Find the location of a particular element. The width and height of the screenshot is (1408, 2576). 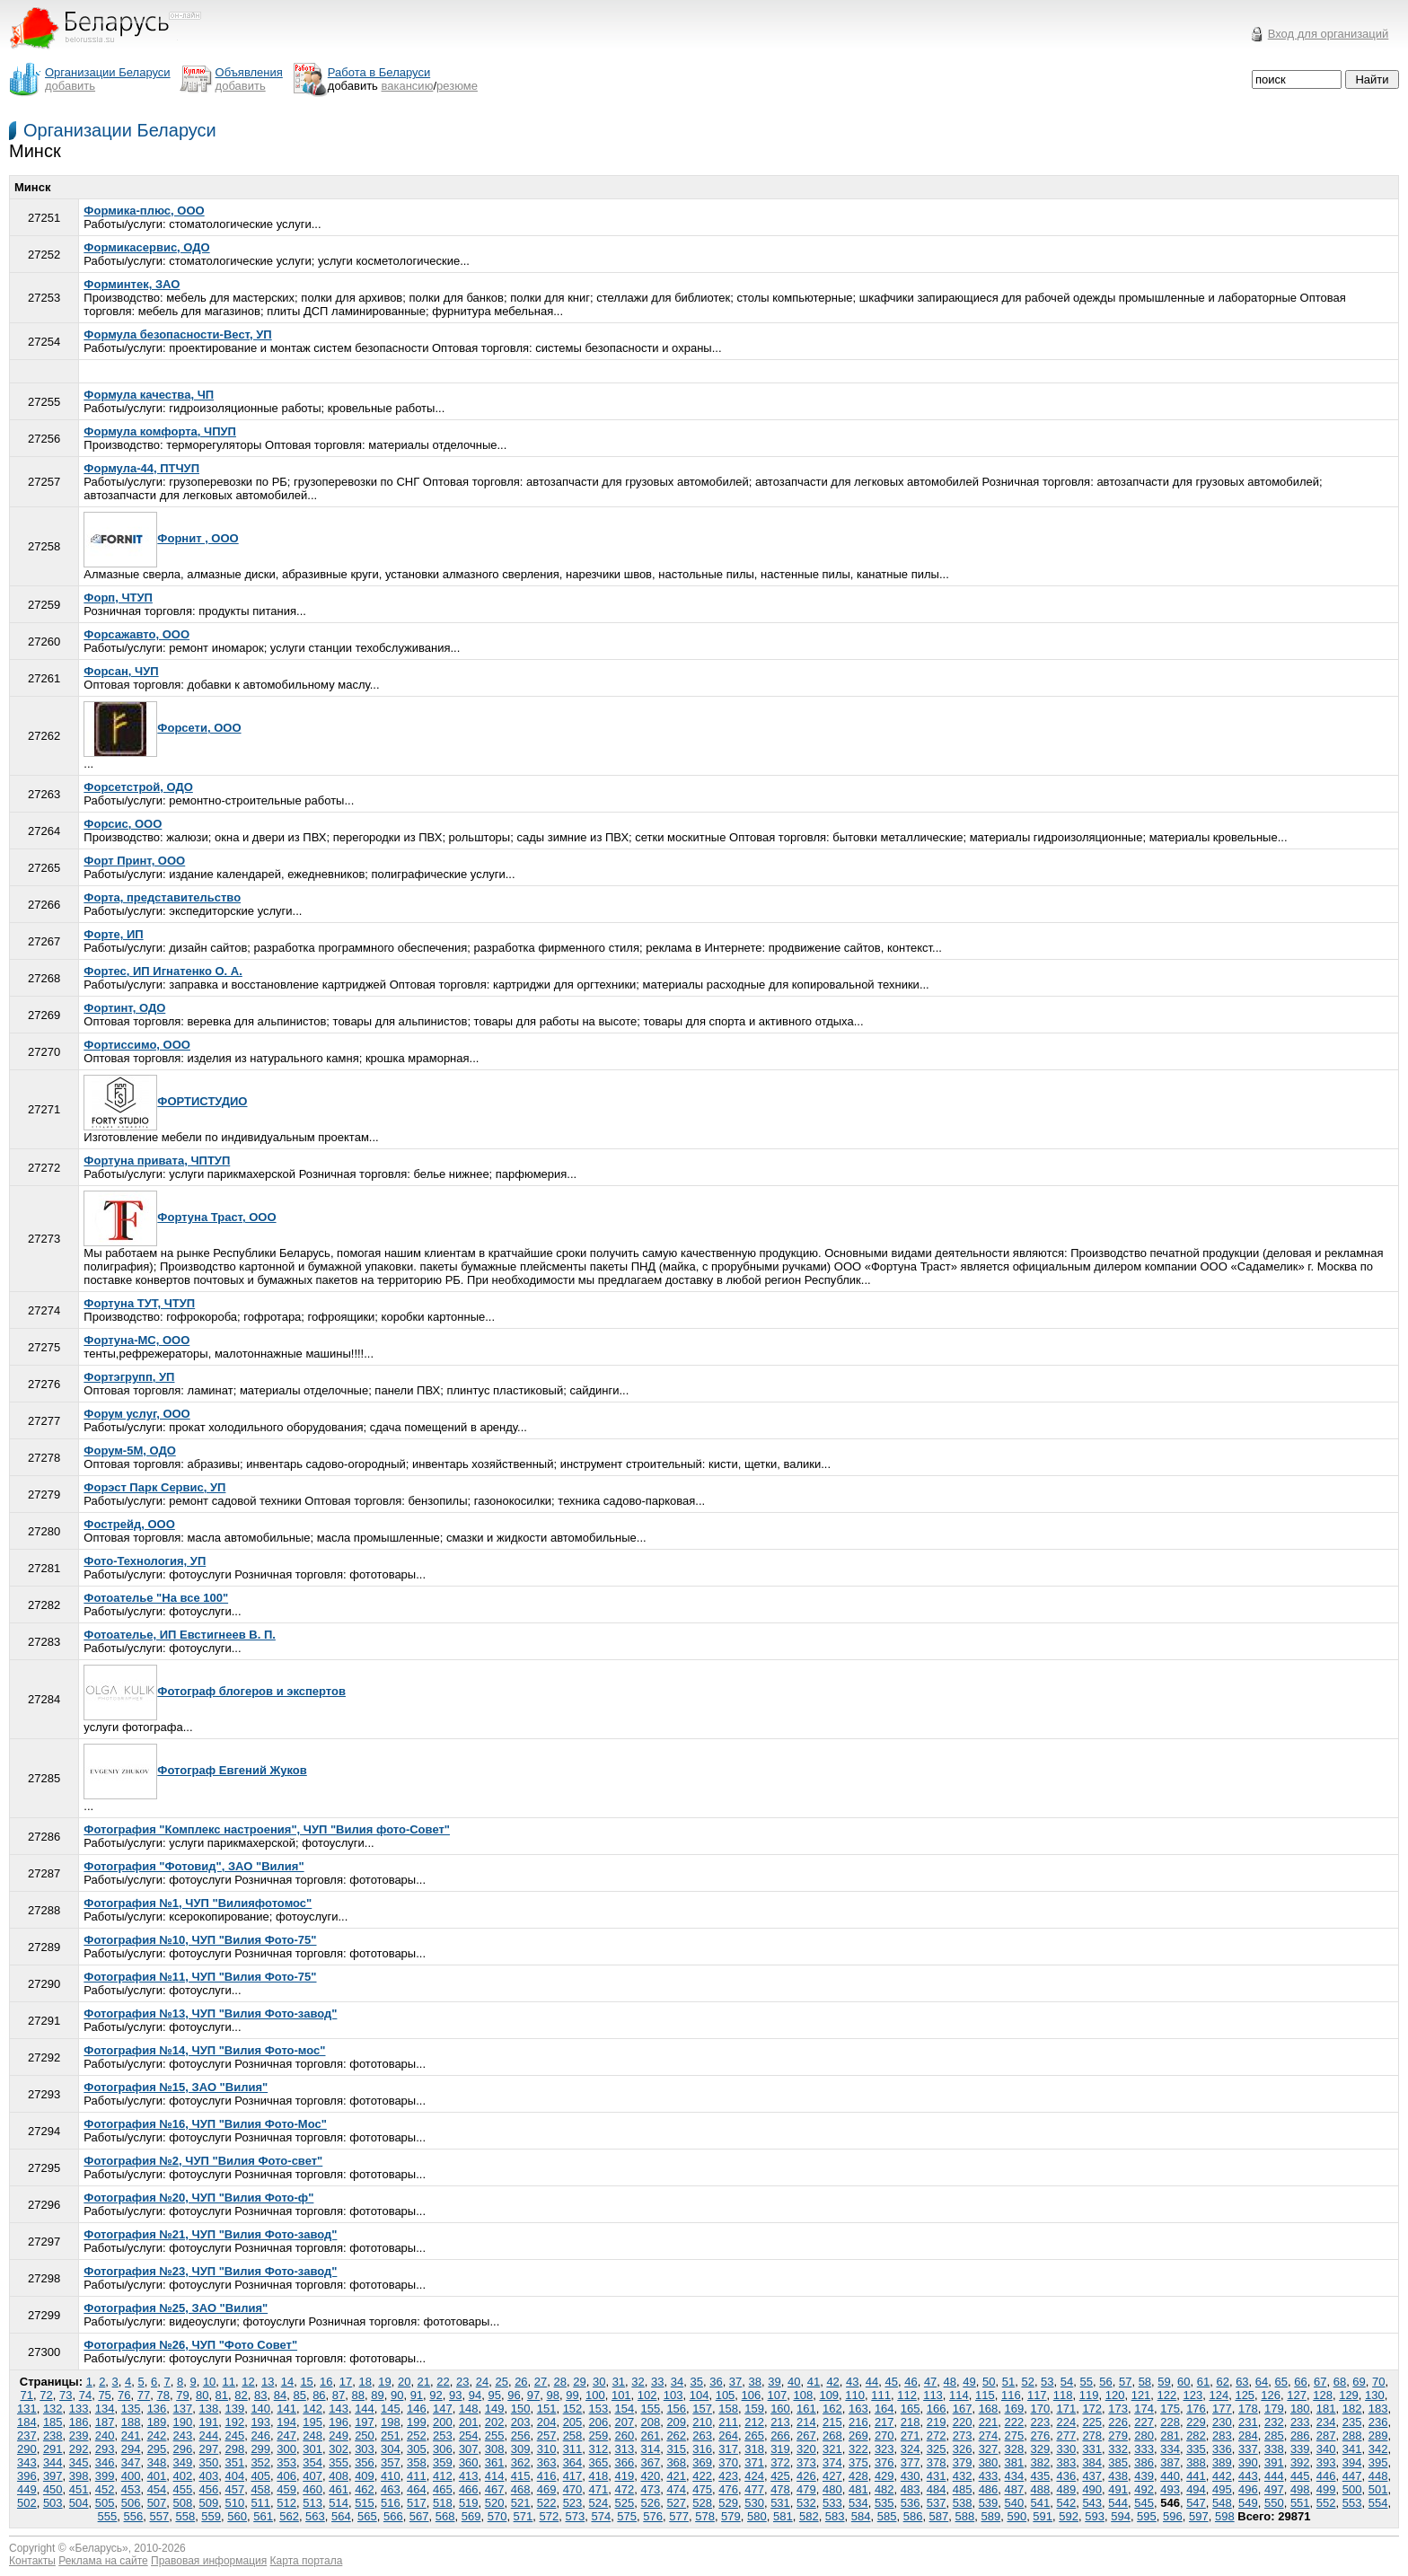

432 is located at coordinates (962, 2476).